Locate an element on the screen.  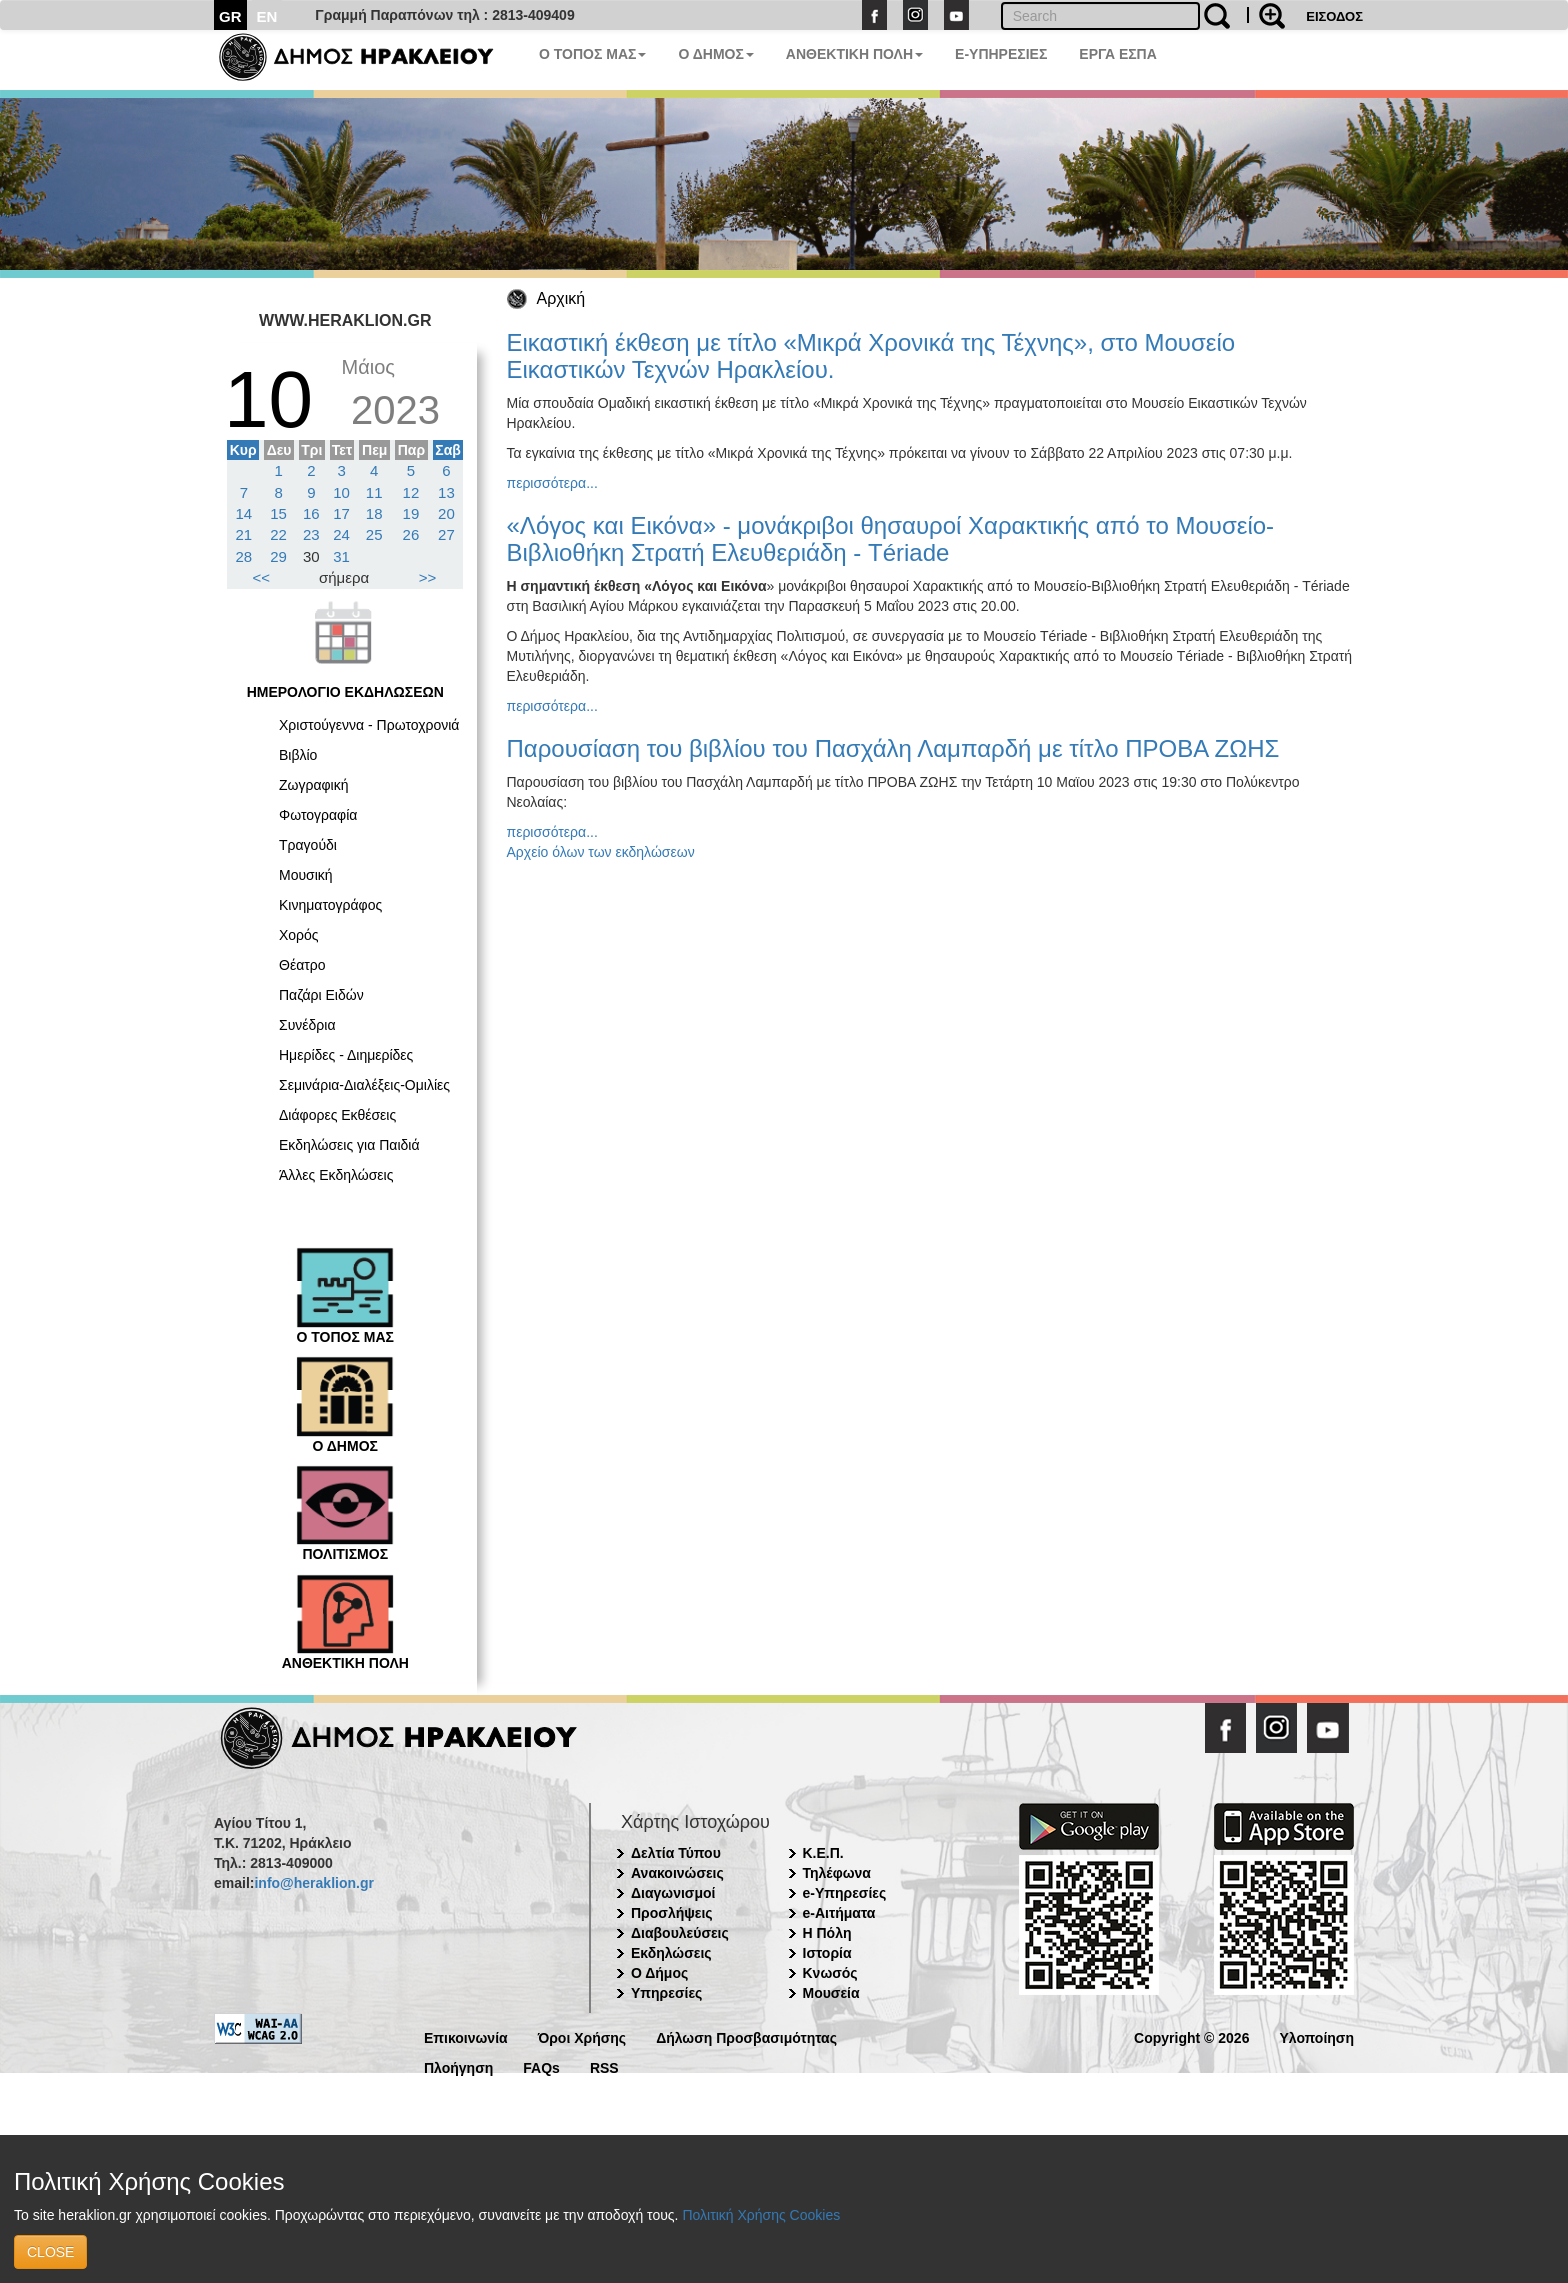
14 is located at coordinates (244, 513).